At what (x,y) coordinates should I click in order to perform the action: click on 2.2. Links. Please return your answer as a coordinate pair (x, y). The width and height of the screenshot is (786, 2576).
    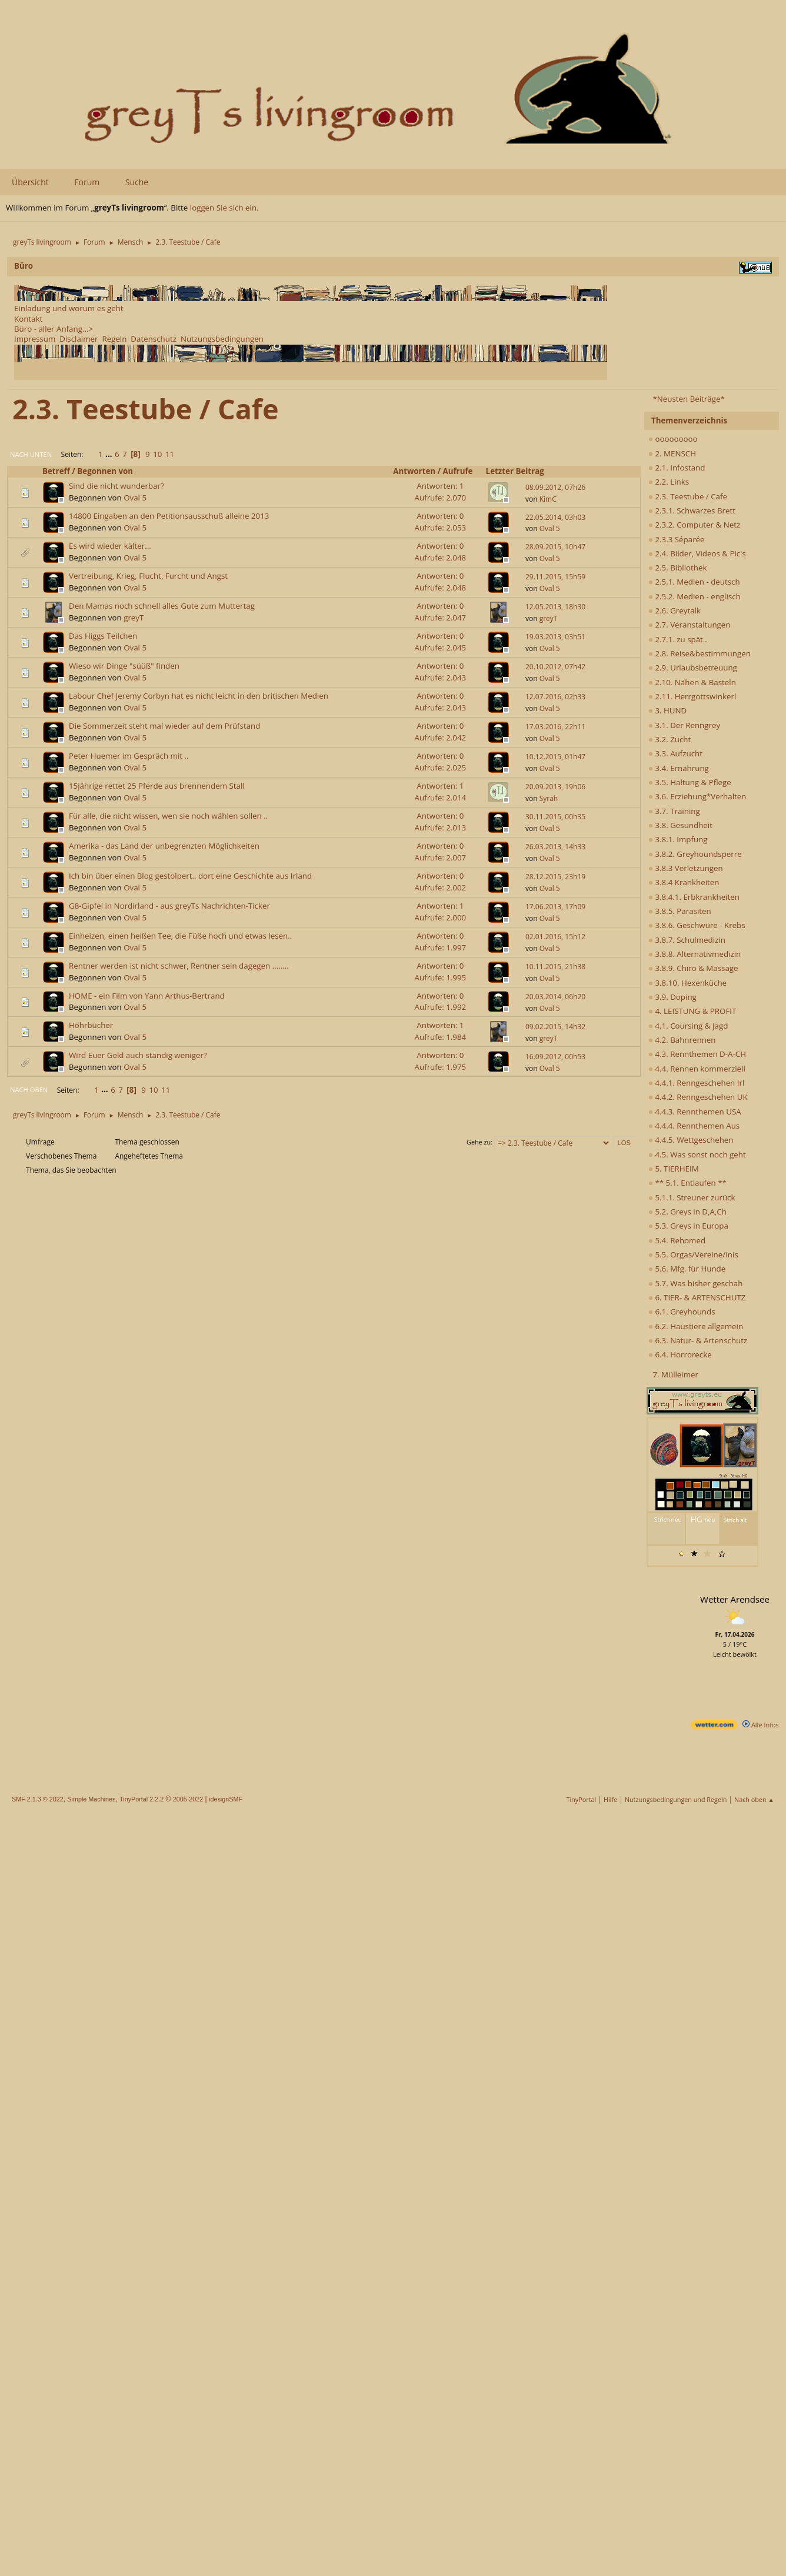
    Looking at the image, I should click on (668, 481).